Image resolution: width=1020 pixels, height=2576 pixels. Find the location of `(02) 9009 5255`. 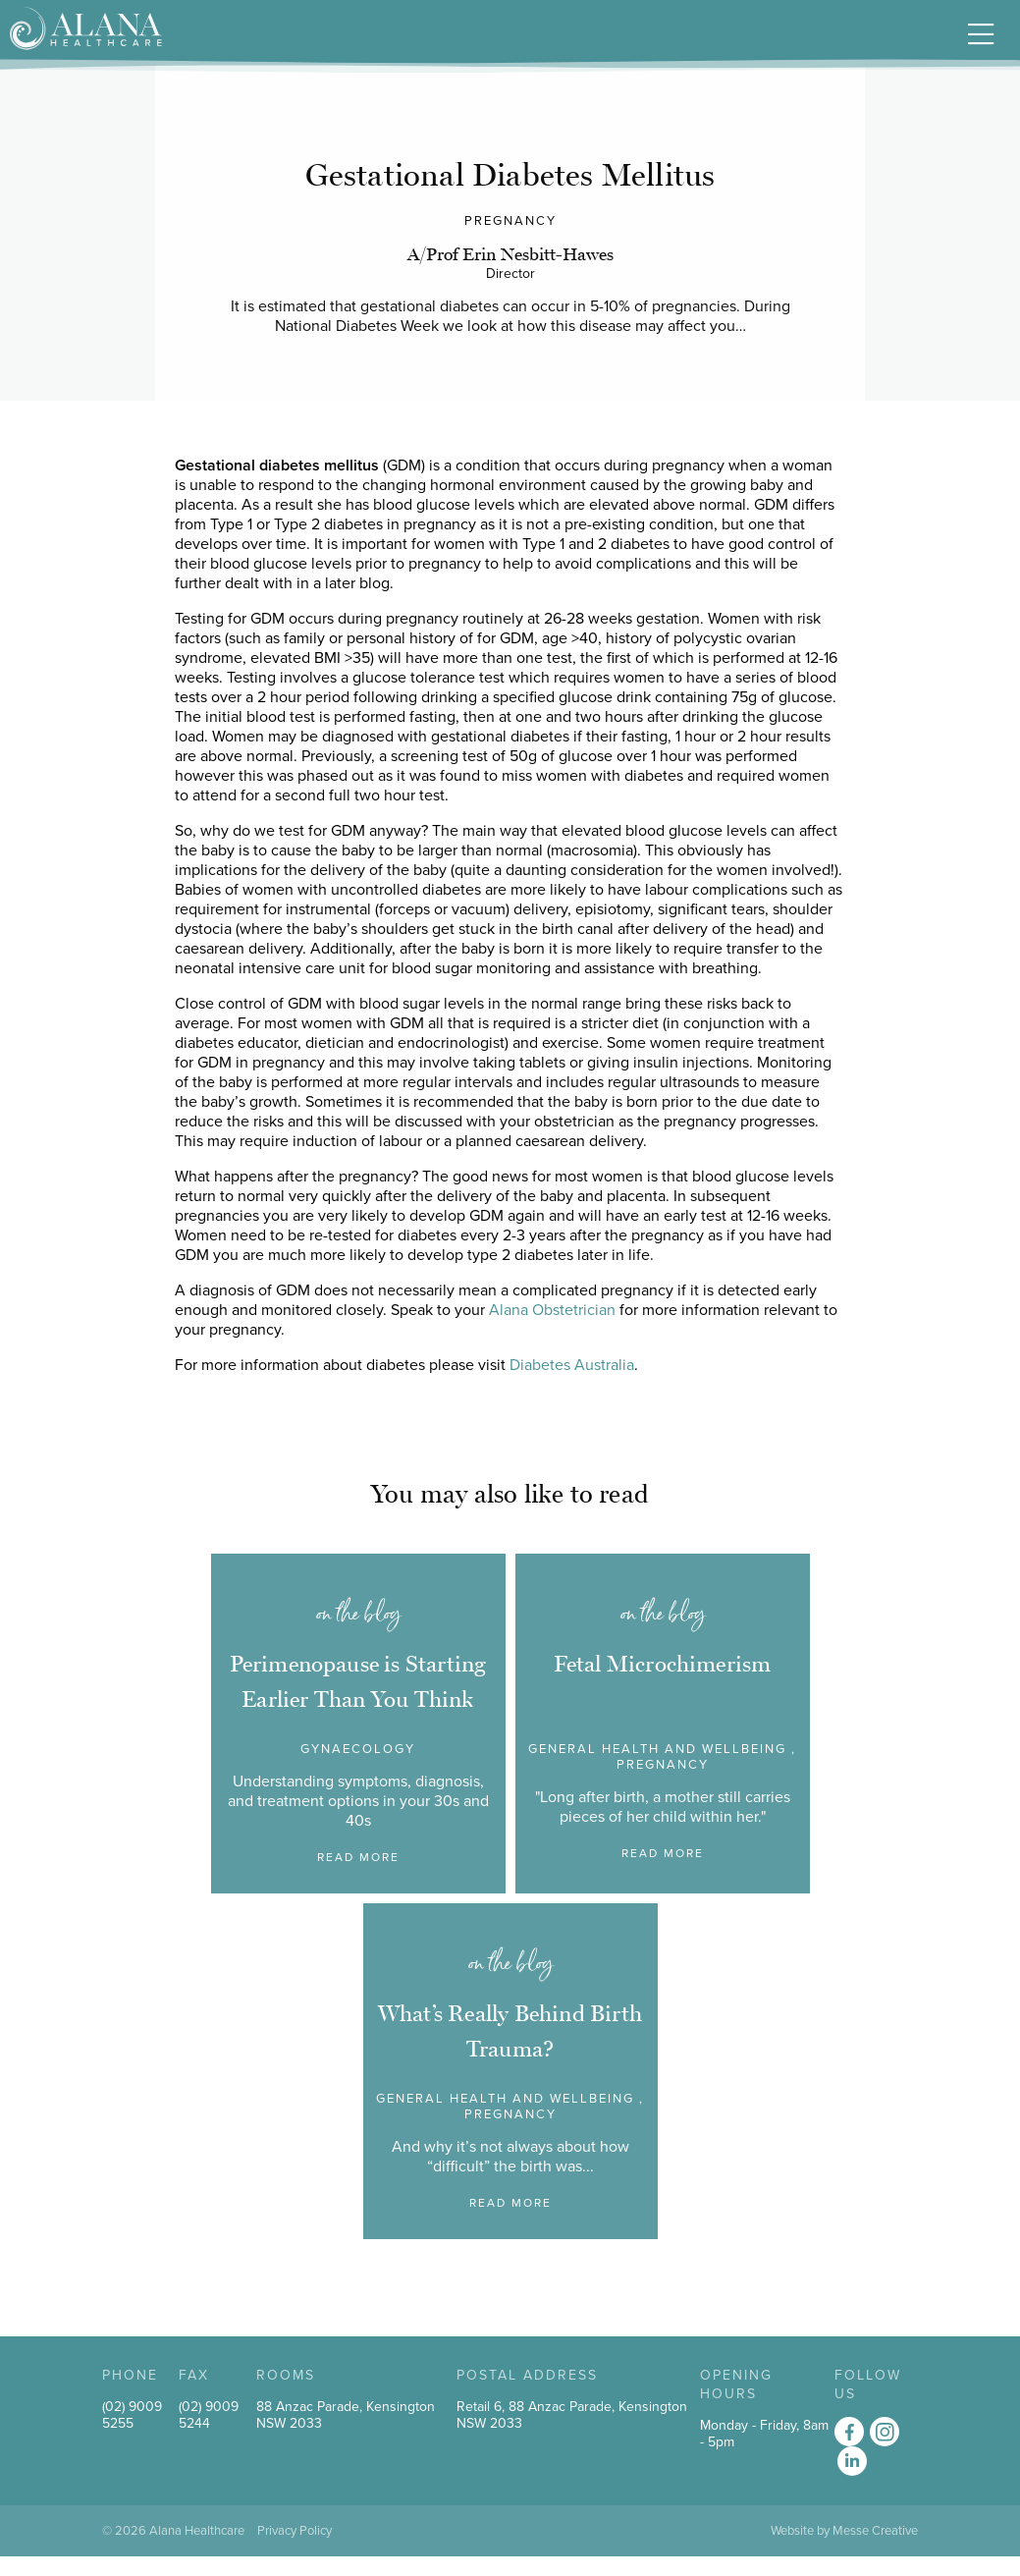

(02) 9009 5255 is located at coordinates (132, 2415).